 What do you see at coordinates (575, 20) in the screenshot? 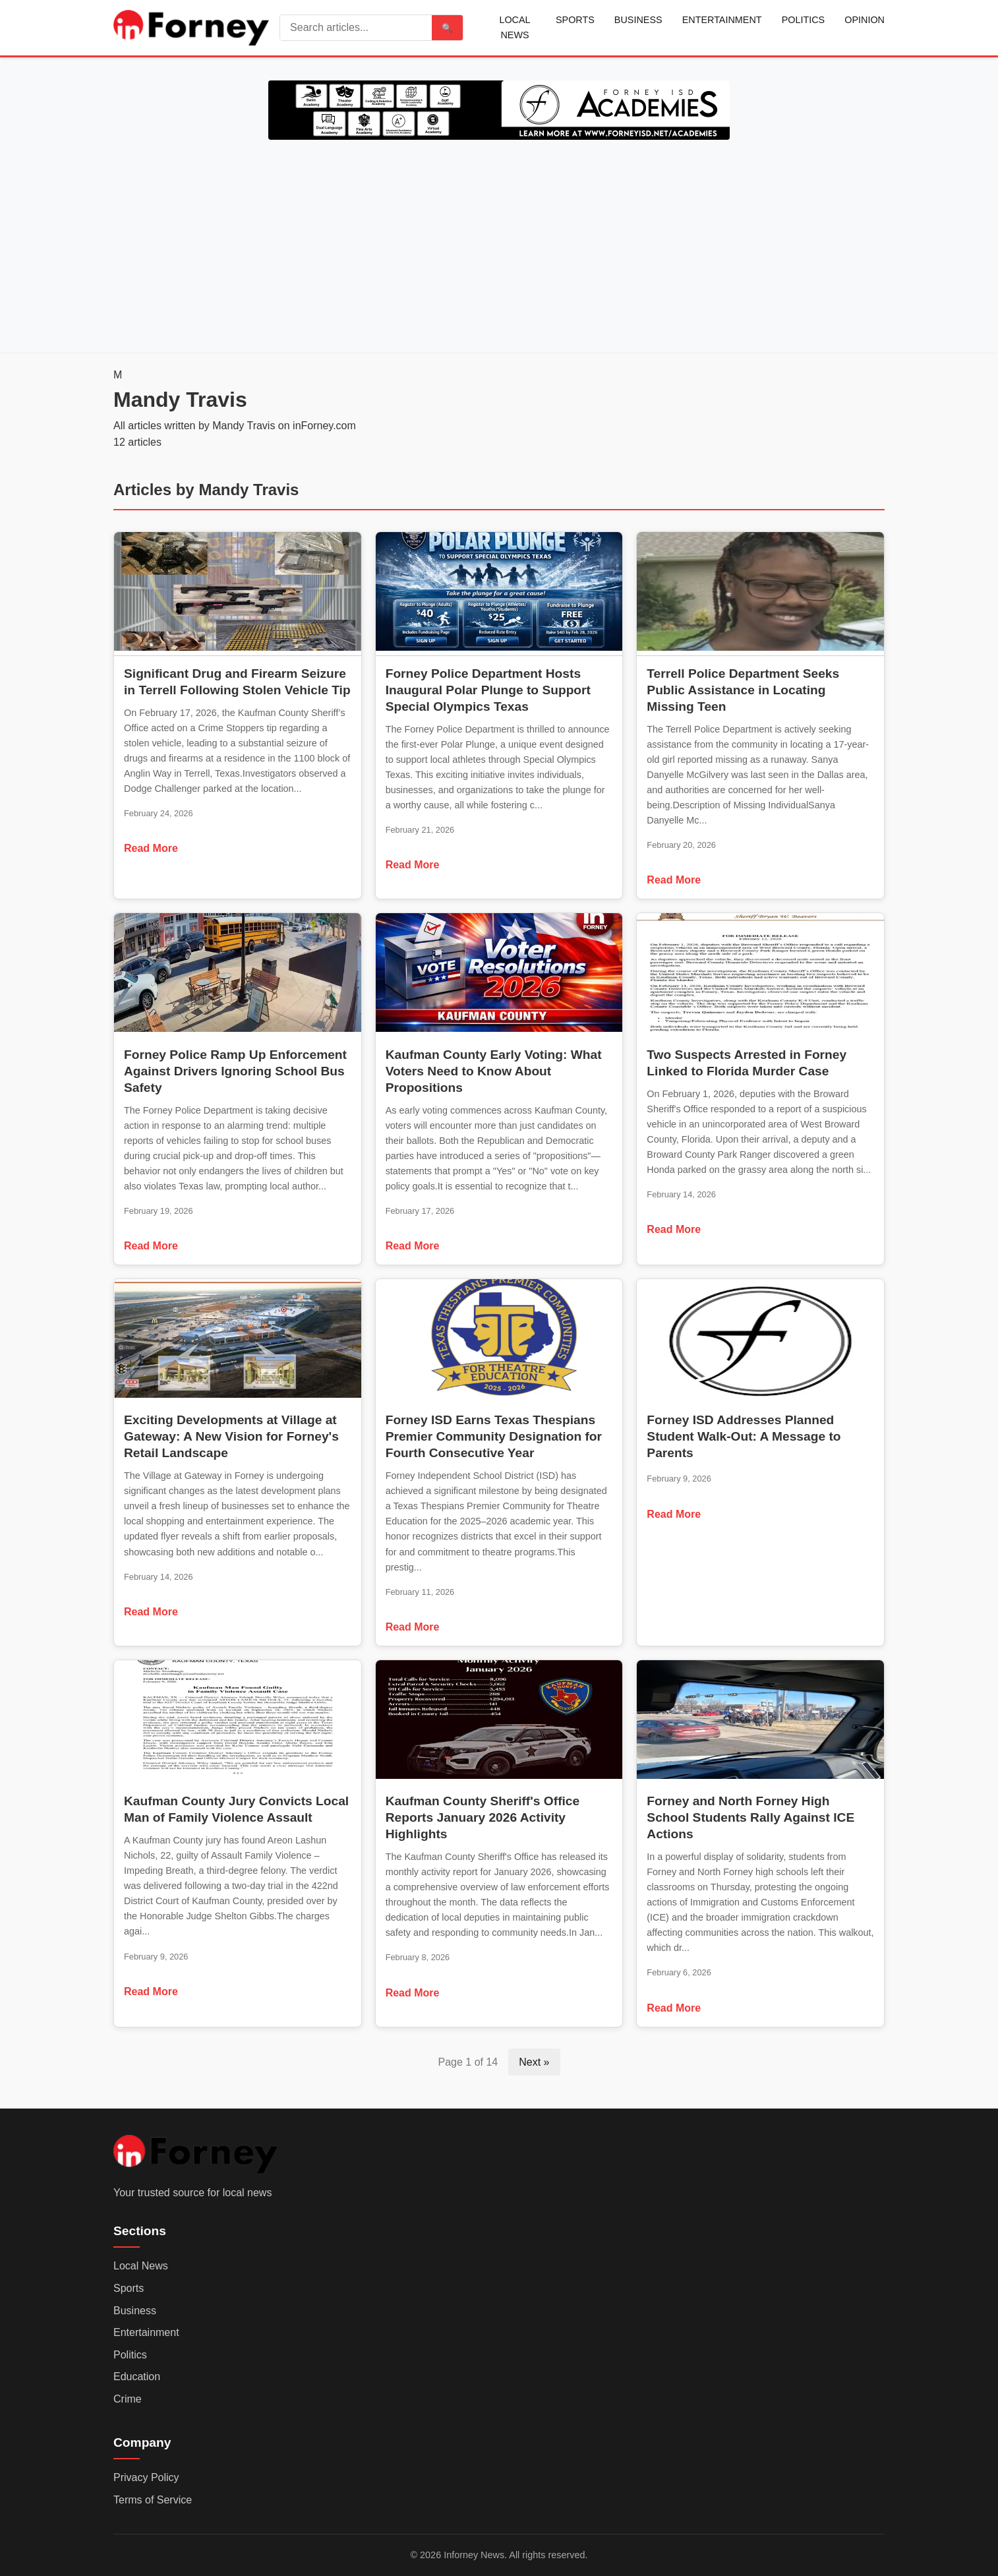
I see `Sports` at bounding box center [575, 20].